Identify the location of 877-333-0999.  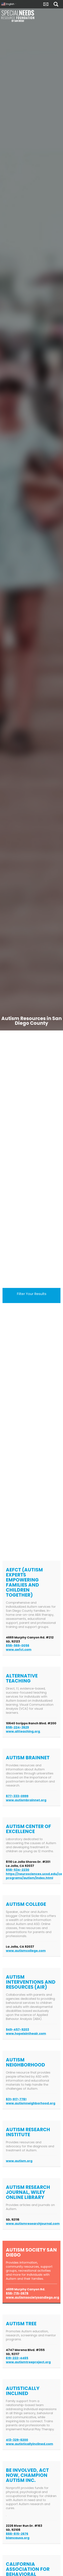
(17, 1796).